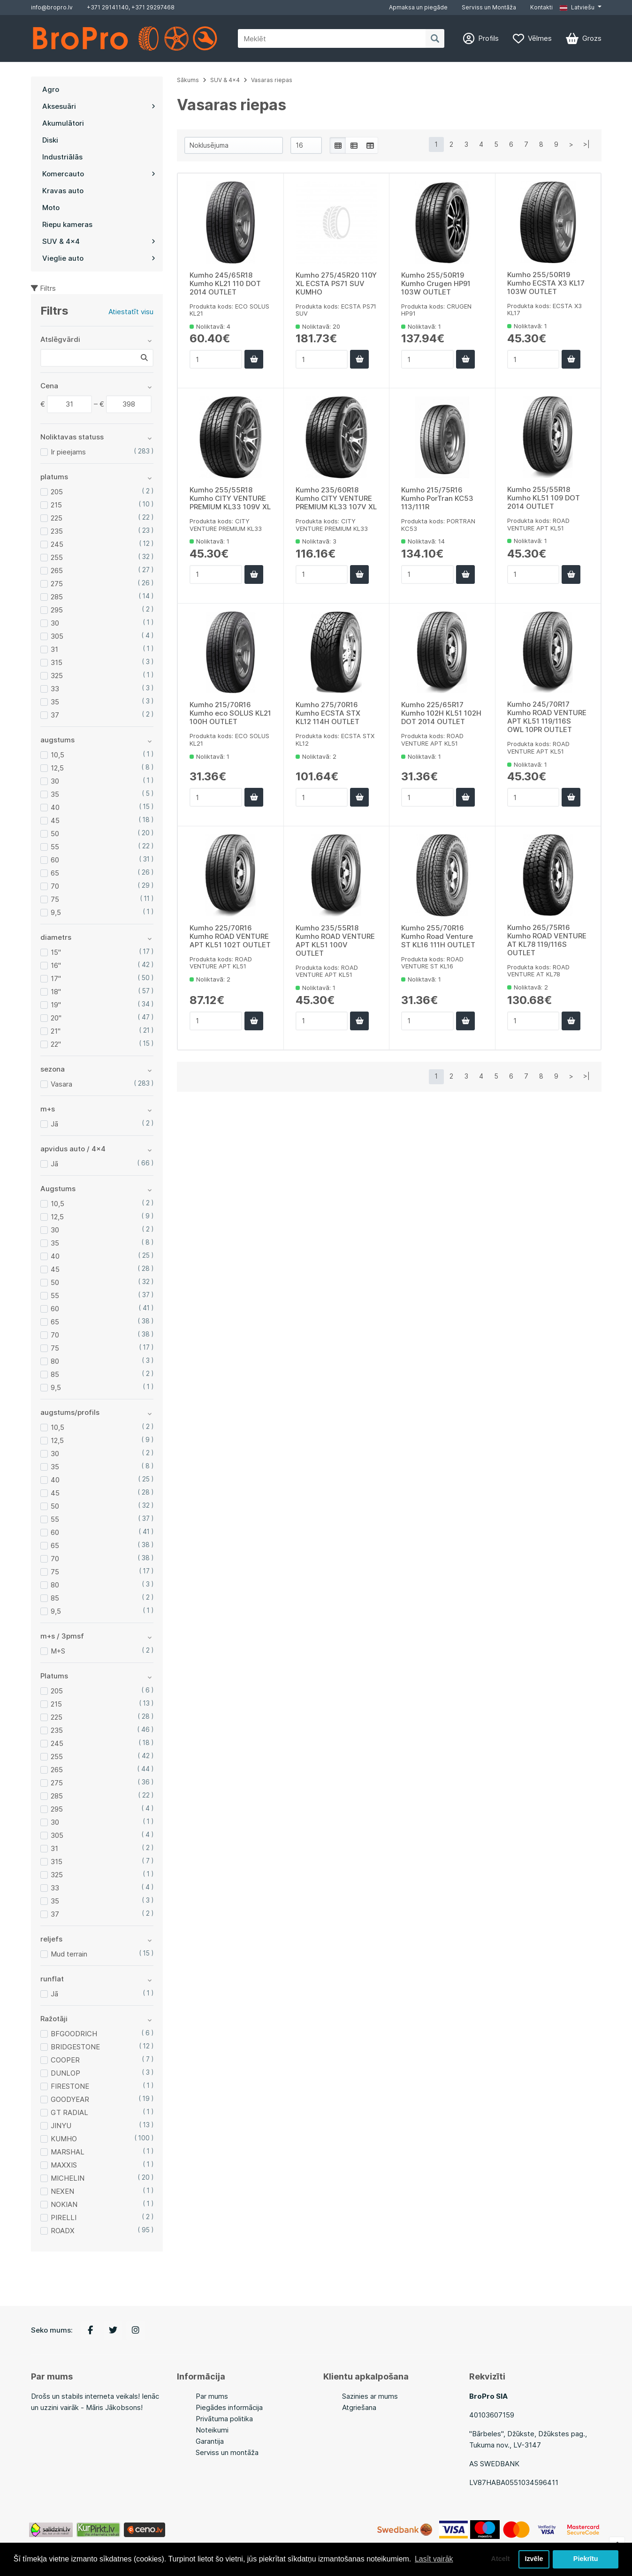 Image resolution: width=632 pixels, height=2576 pixels. What do you see at coordinates (418, 7) in the screenshot?
I see `Apmaksa un piegāde` at bounding box center [418, 7].